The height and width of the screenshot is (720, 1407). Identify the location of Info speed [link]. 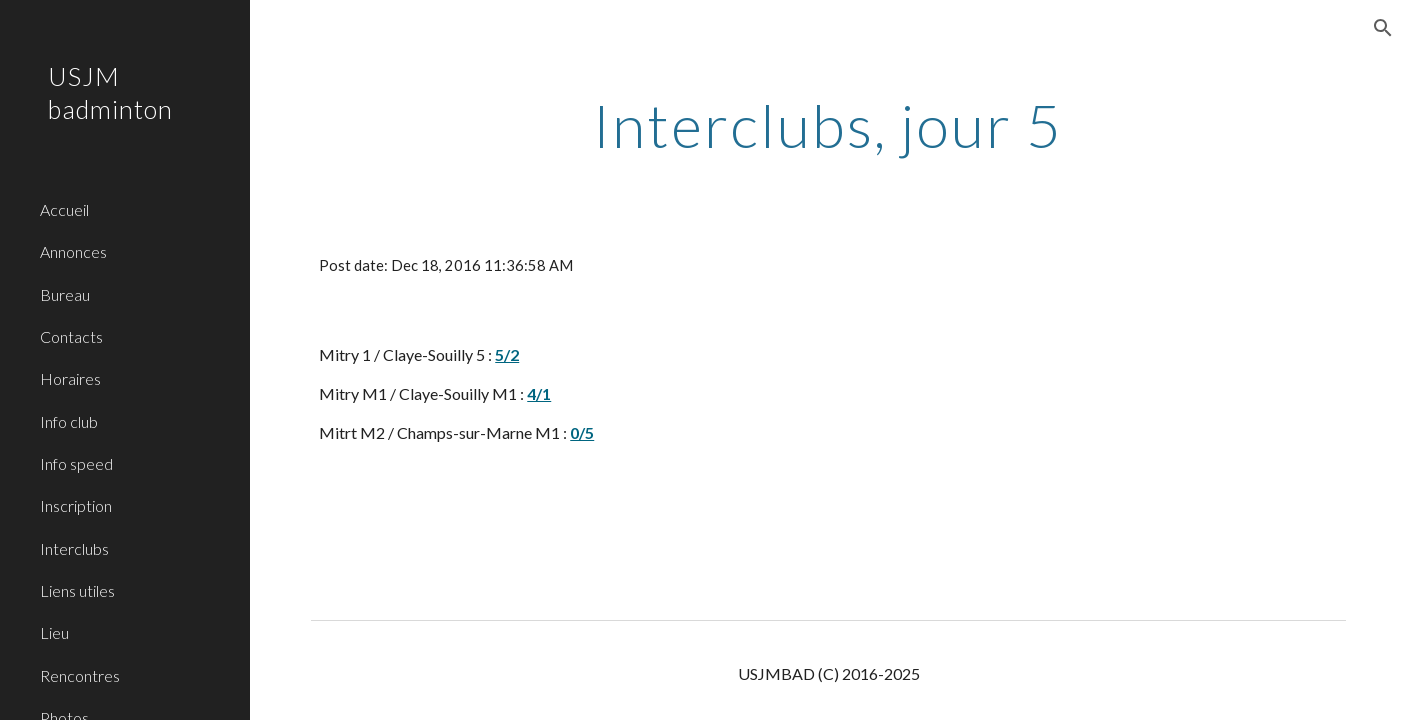
(76, 463).